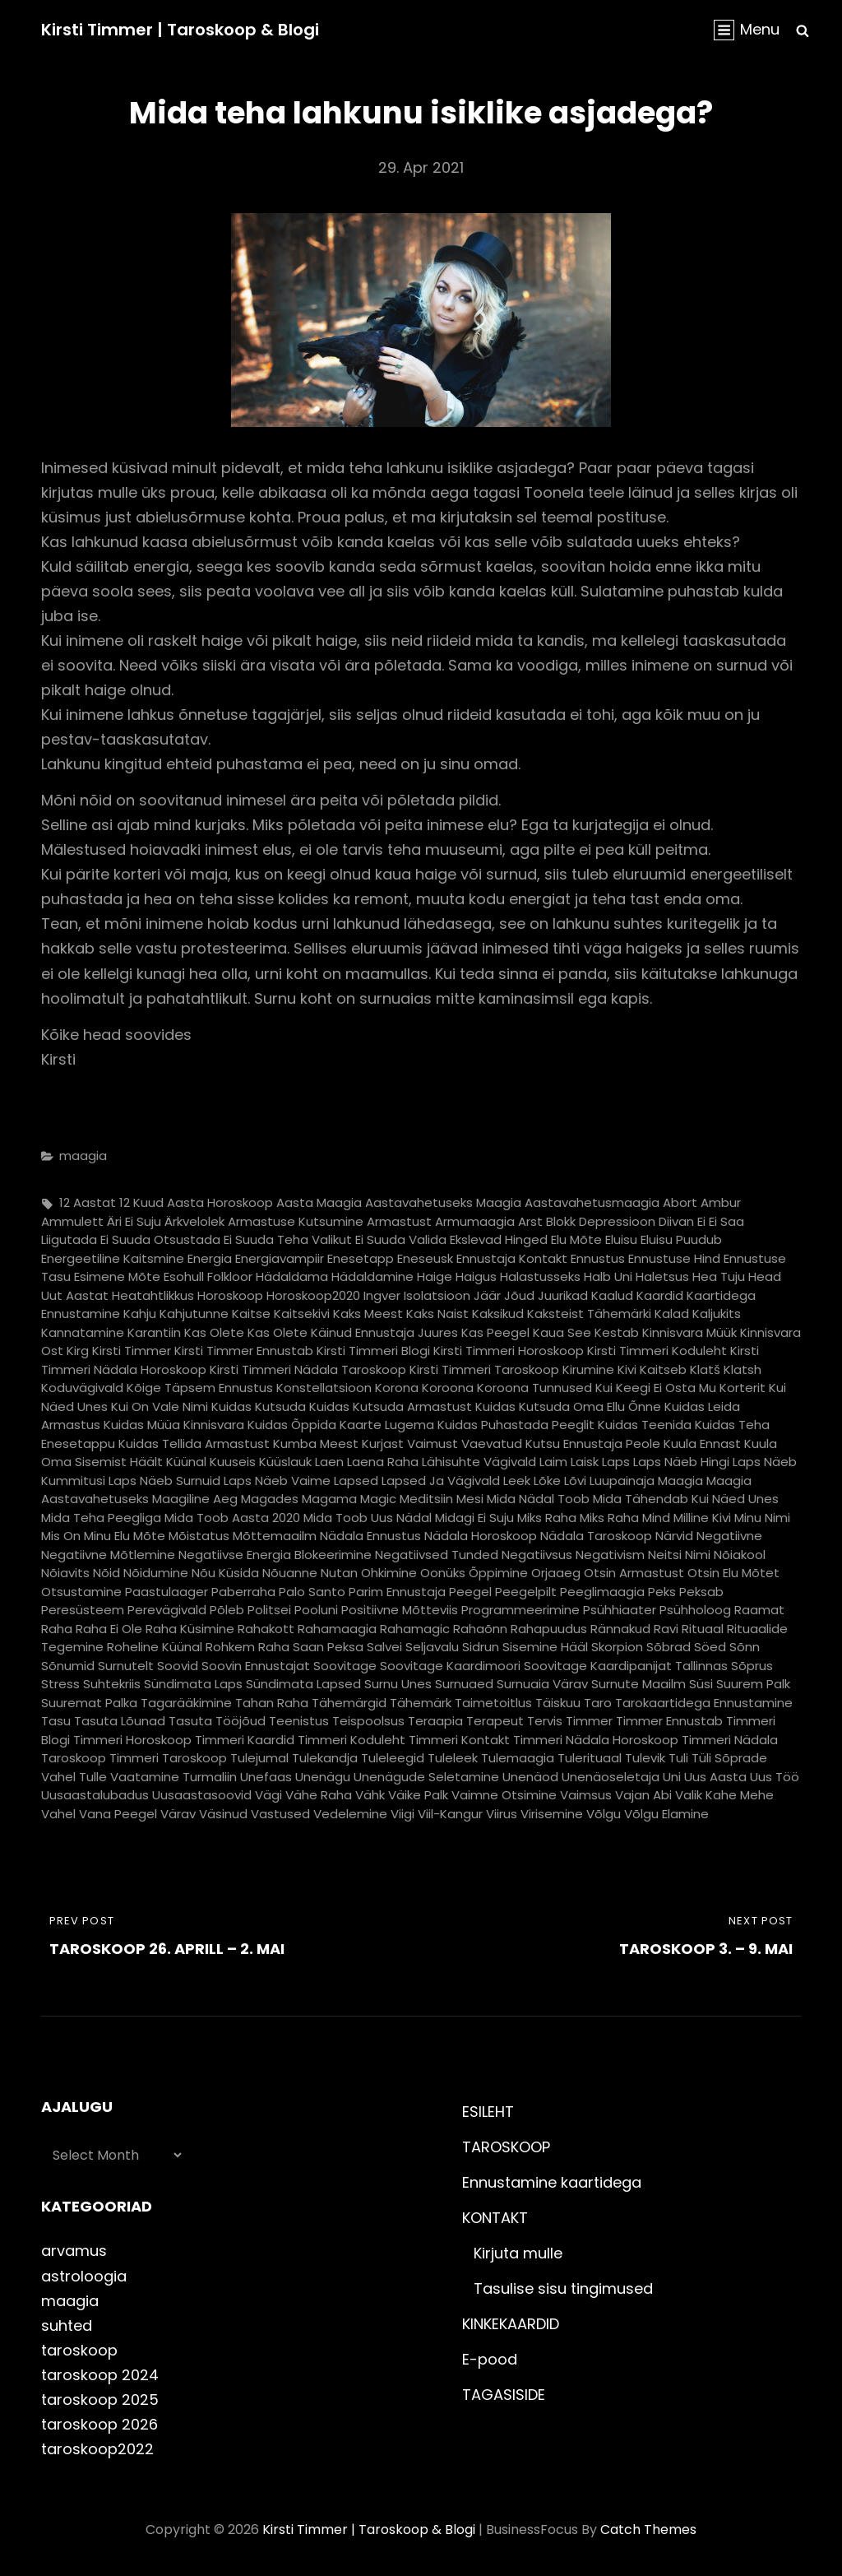 Image resolution: width=842 pixels, height=2576 pixels. What do you see at coordinates (626, 1665) in the screenshot?
I see `soovitage kaardipanijat Tallinnas` at bounding box center [626, 1665].